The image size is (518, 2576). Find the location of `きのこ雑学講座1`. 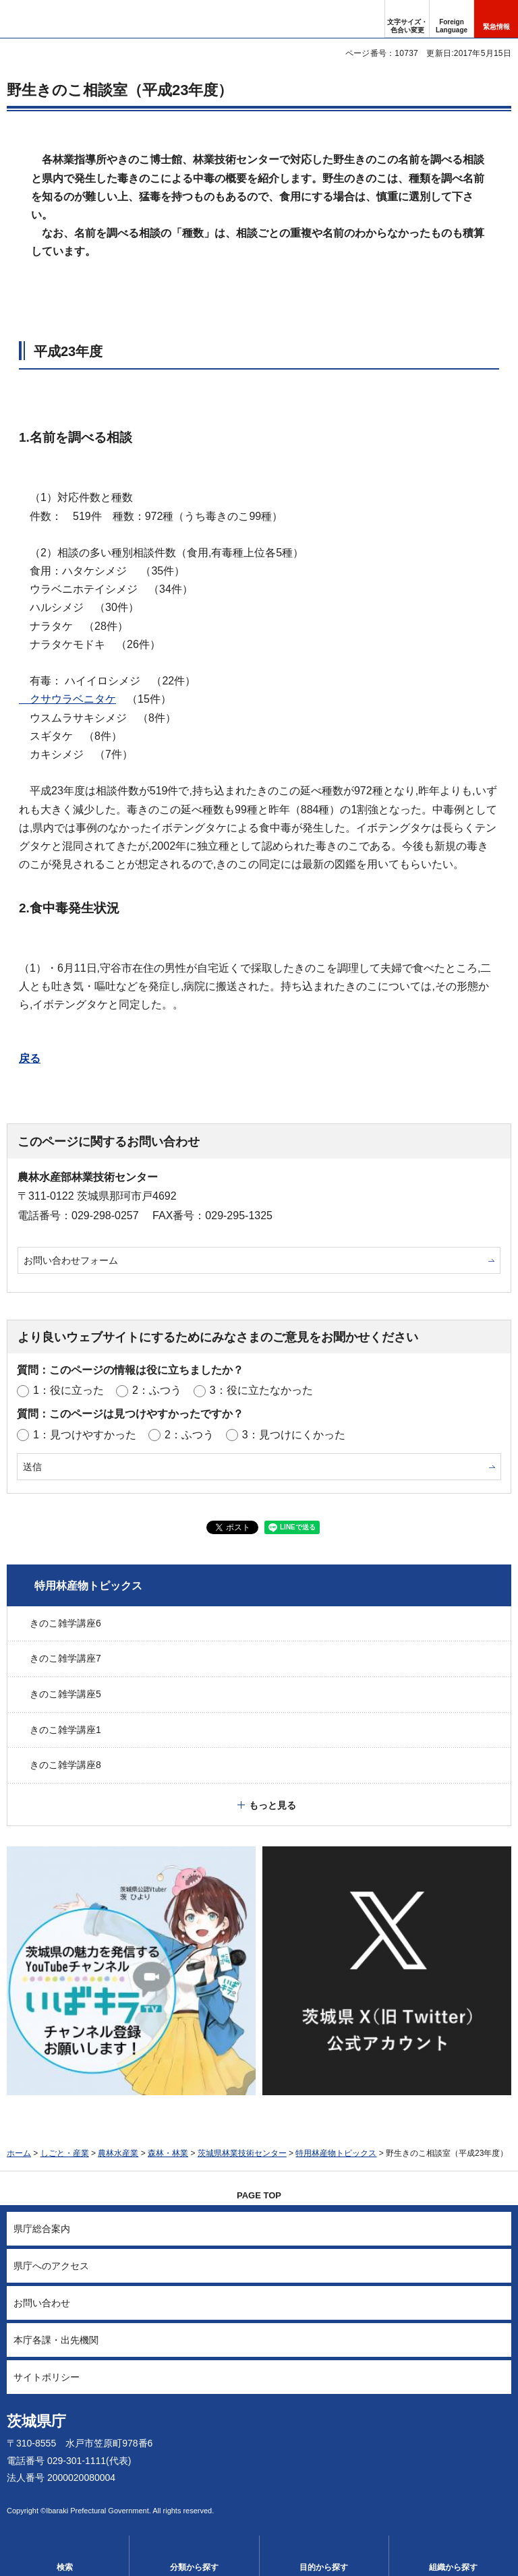

きのこ雑学講座1 is located at coordinates (65, 1729).